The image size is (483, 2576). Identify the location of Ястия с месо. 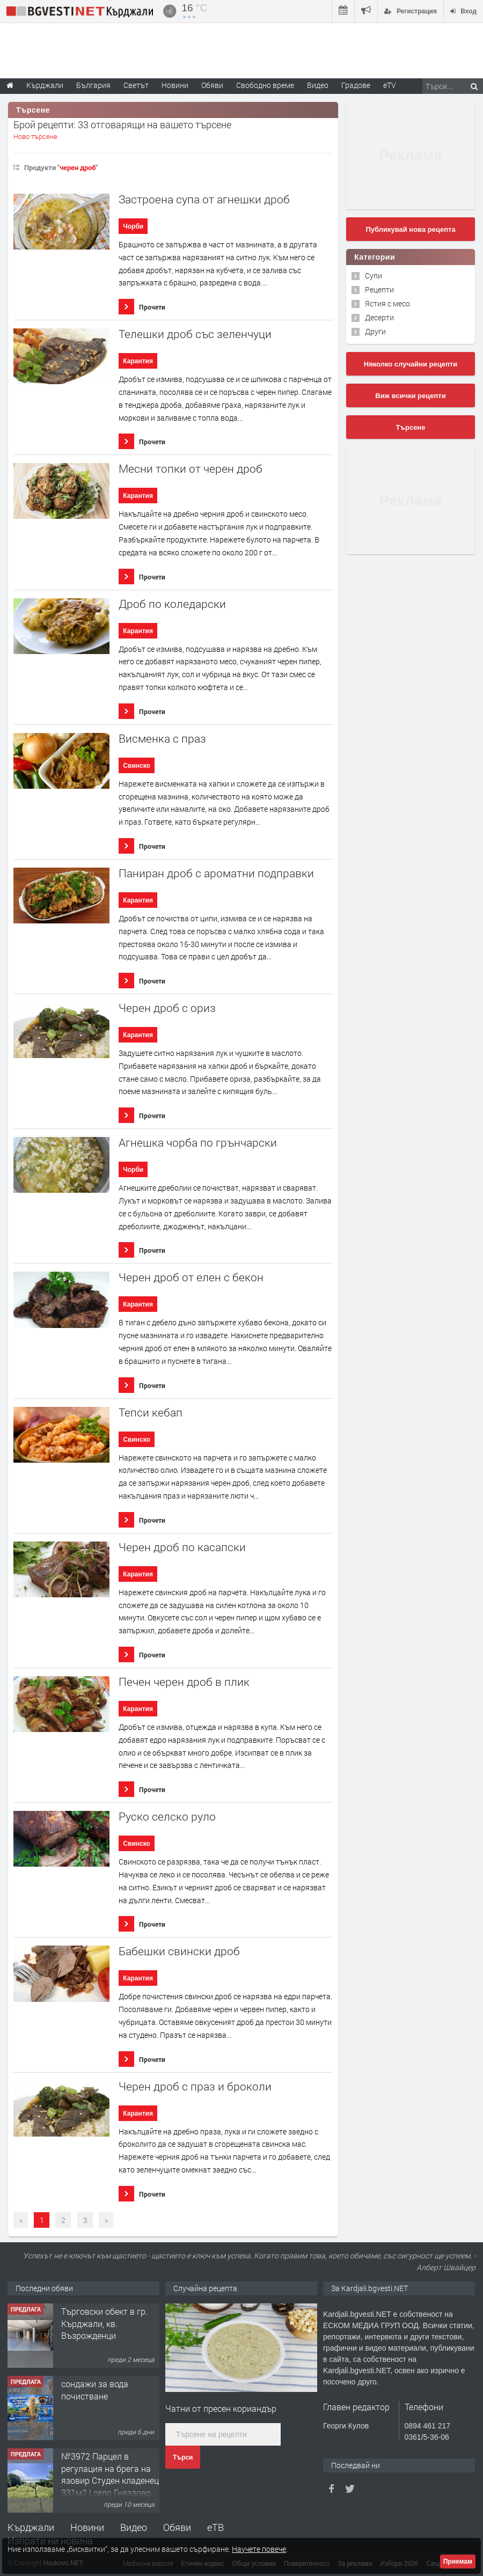
(387, 303).